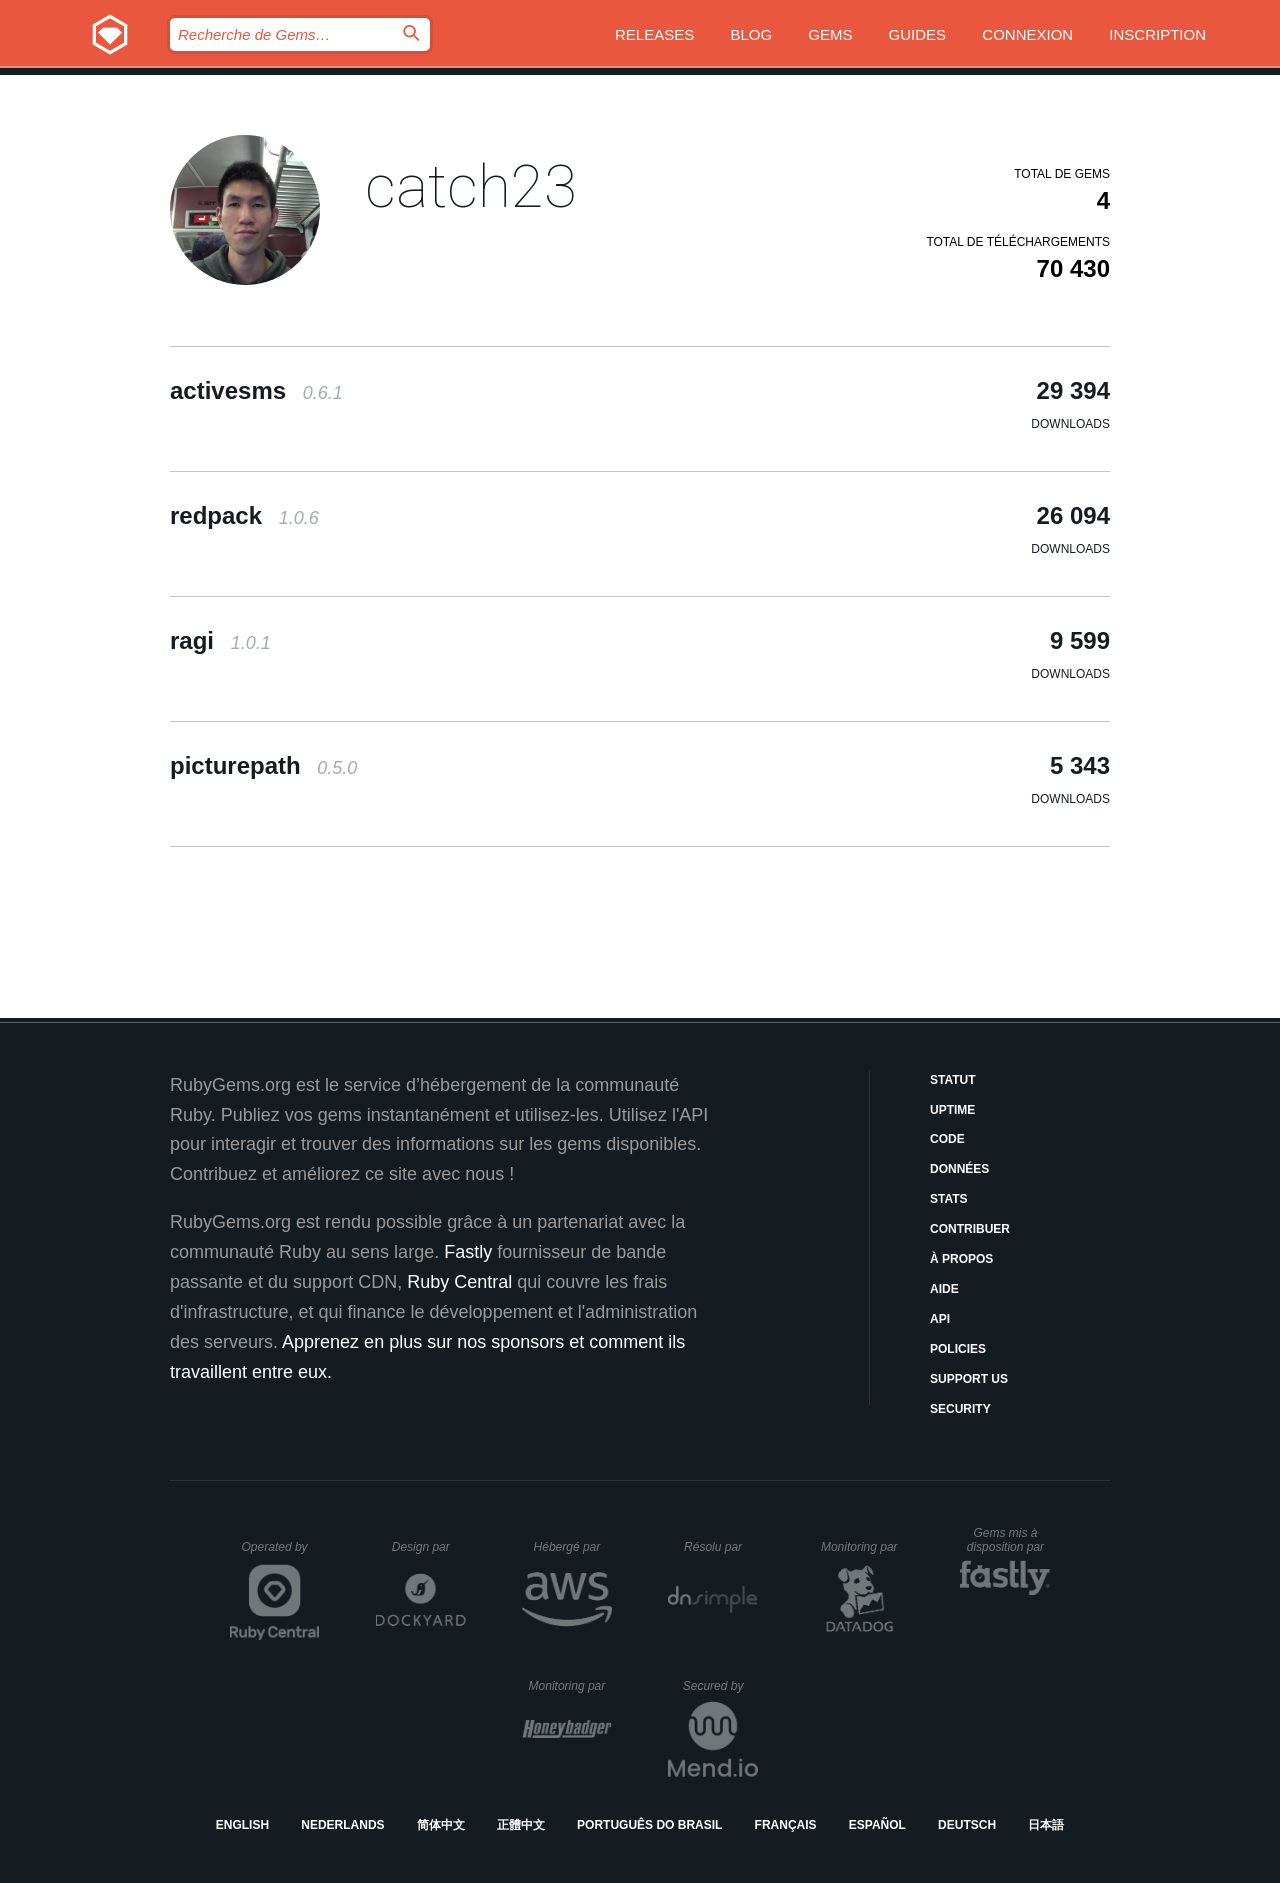 This screenshot has height=1883, width=1280. I want to click on Policies, so click(958, 1349).